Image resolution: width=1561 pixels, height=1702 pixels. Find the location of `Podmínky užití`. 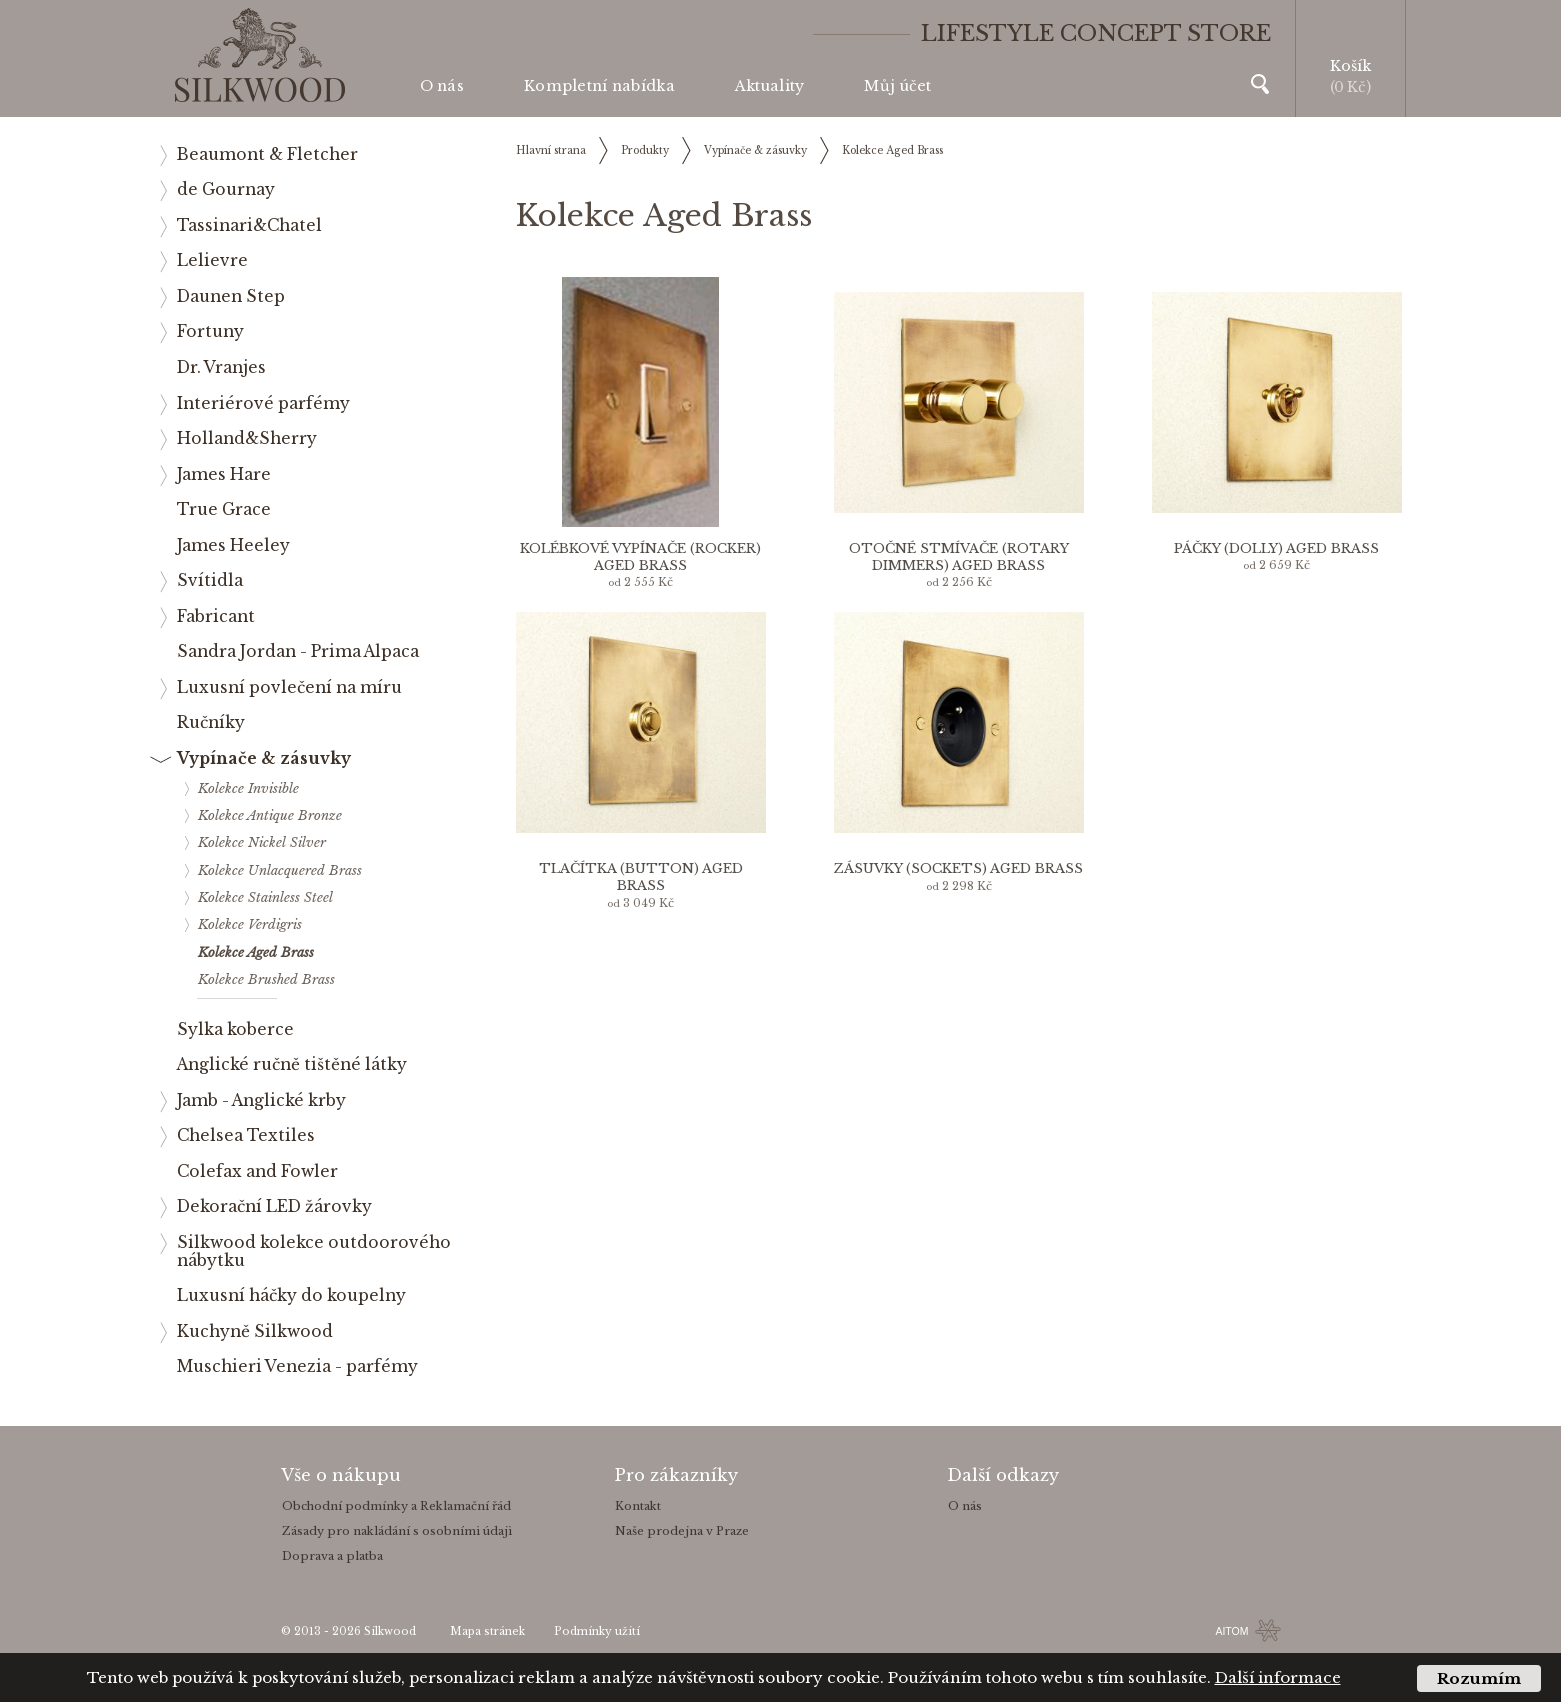

Podmínky užití is located at coordinates (597, 1631).